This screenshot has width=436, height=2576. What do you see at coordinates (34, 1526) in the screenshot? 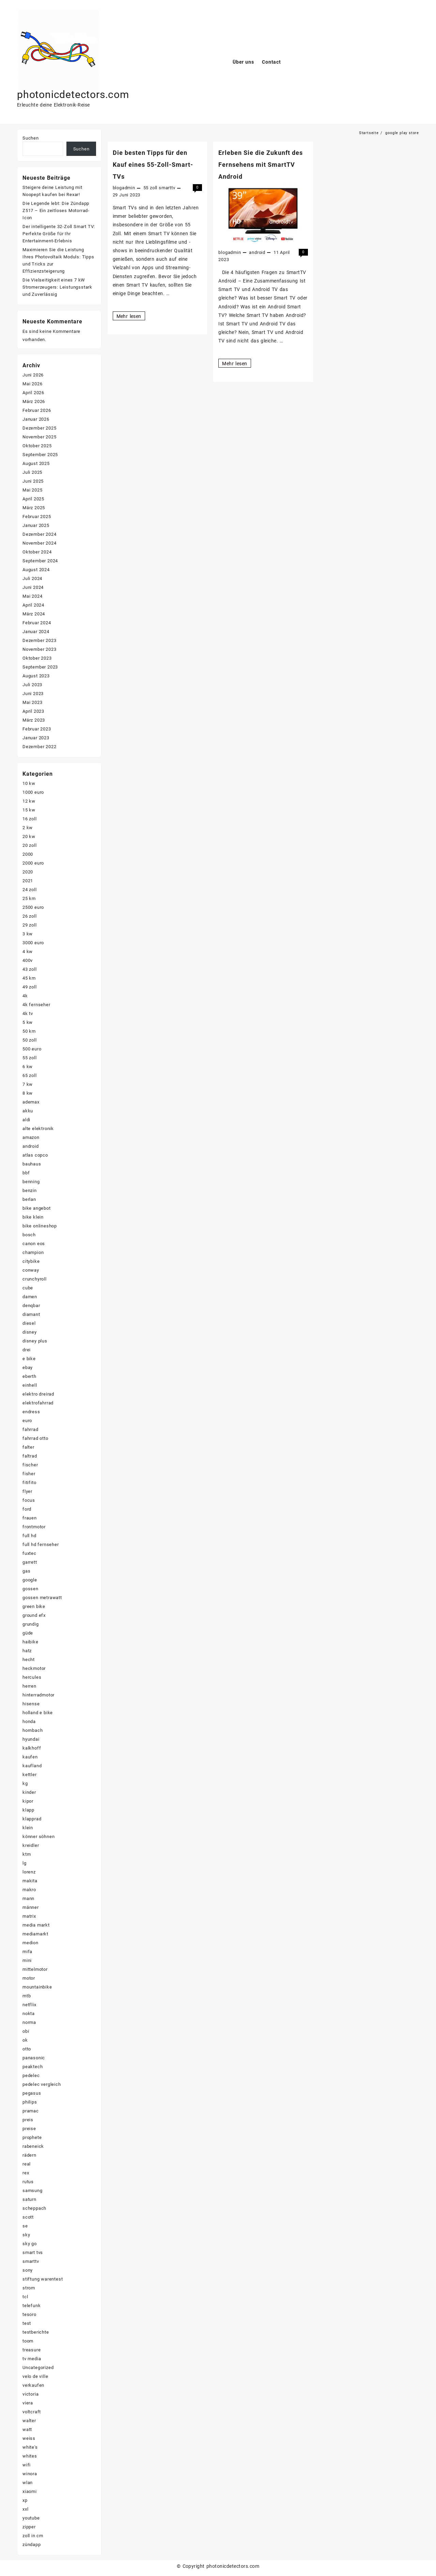
I see `frontmotor` at bounding box center [34, 1526].